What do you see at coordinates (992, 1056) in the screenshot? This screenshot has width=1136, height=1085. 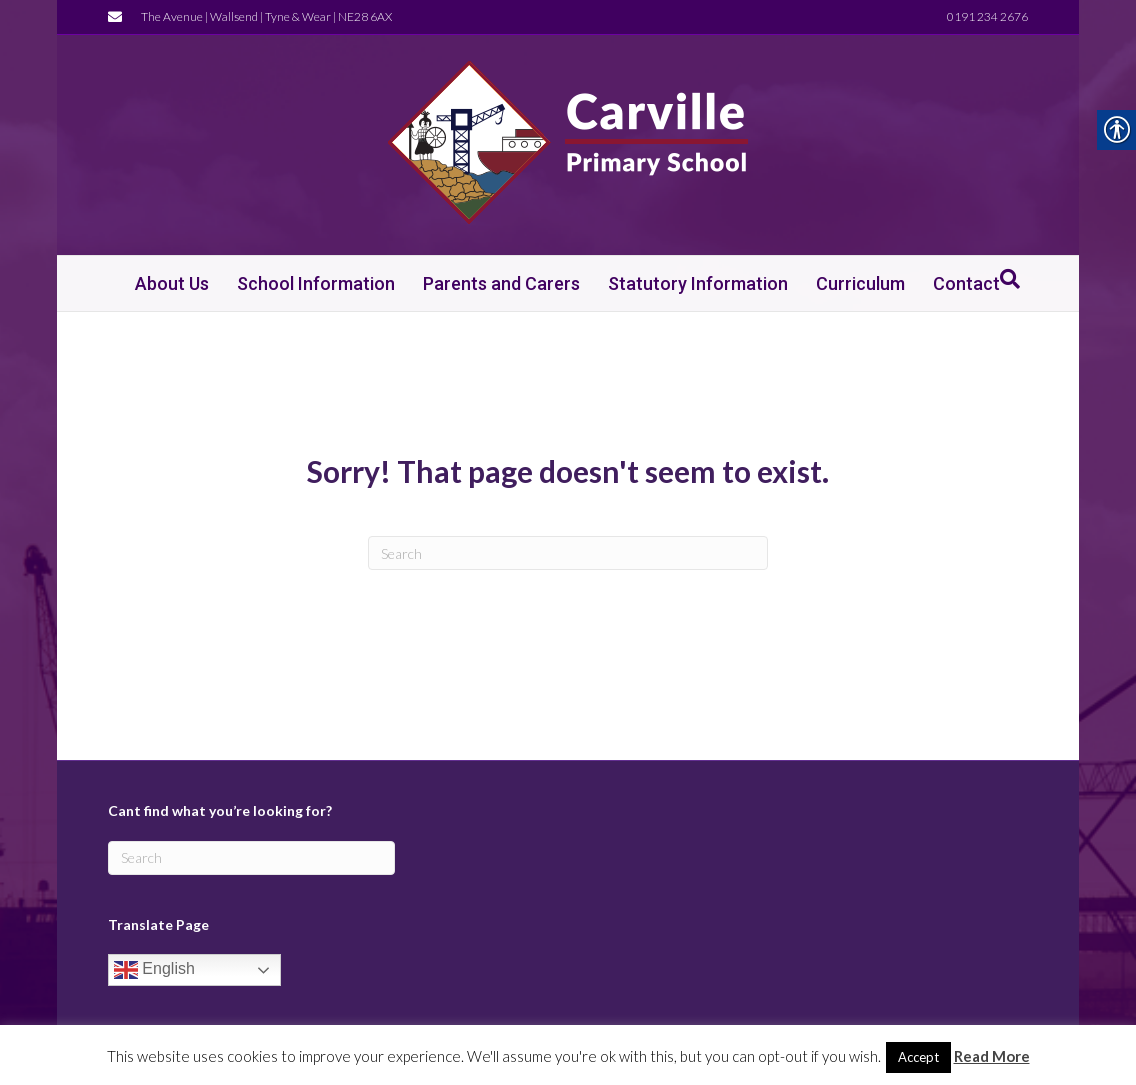 I see `Read More [link]` at bounding box center [992, 1056].